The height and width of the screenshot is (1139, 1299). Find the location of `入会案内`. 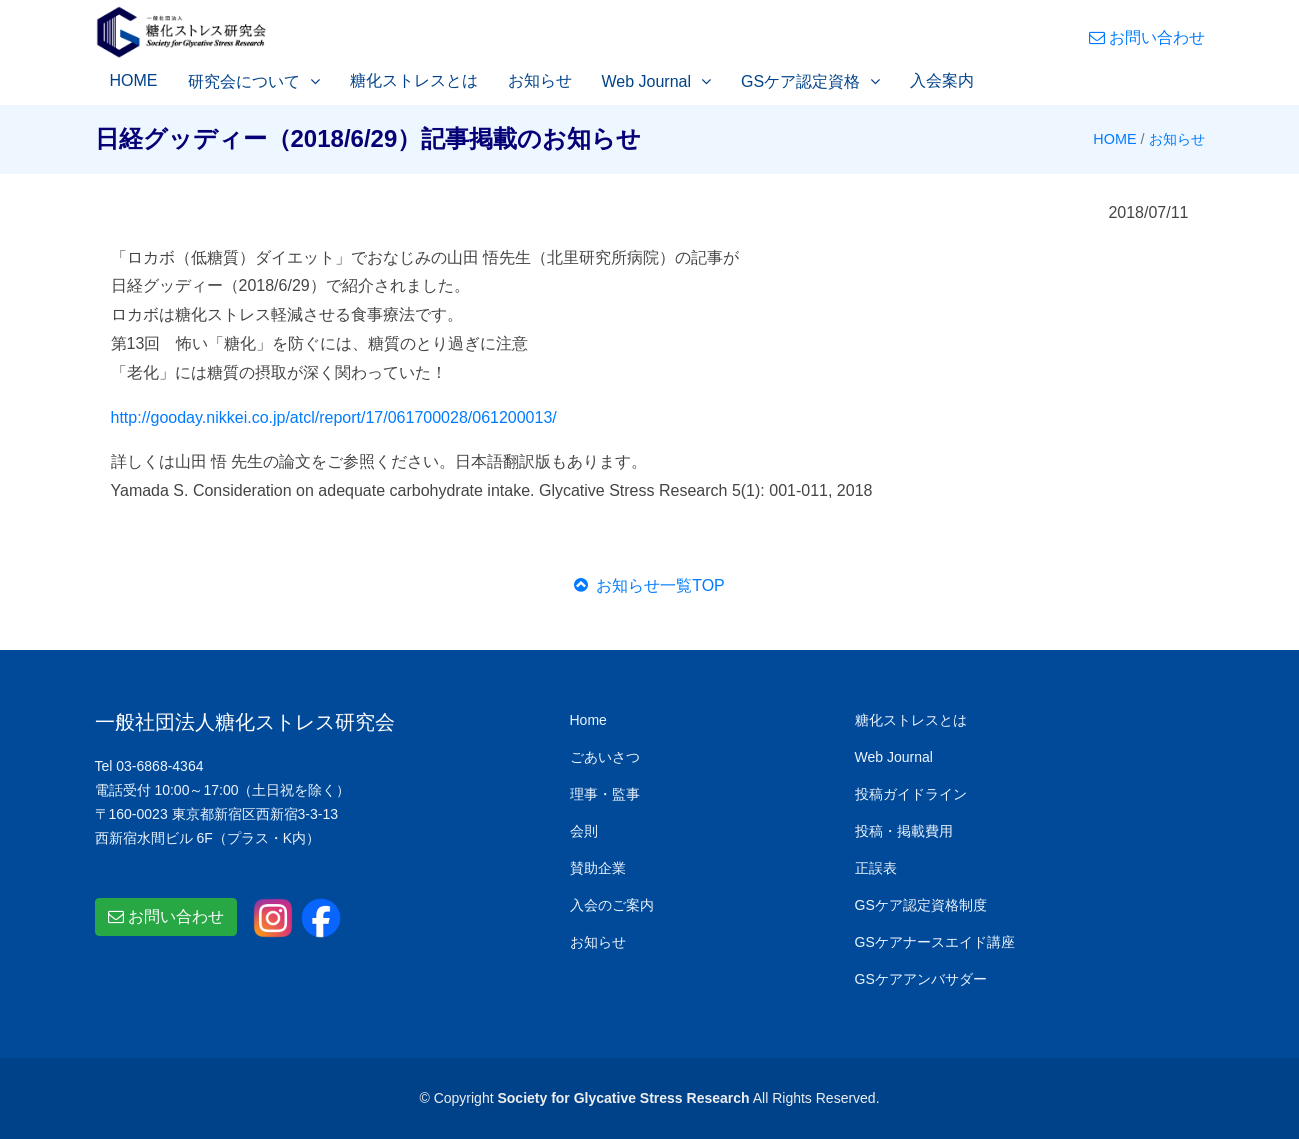

入会案内 is located at coordinates (942, 80).